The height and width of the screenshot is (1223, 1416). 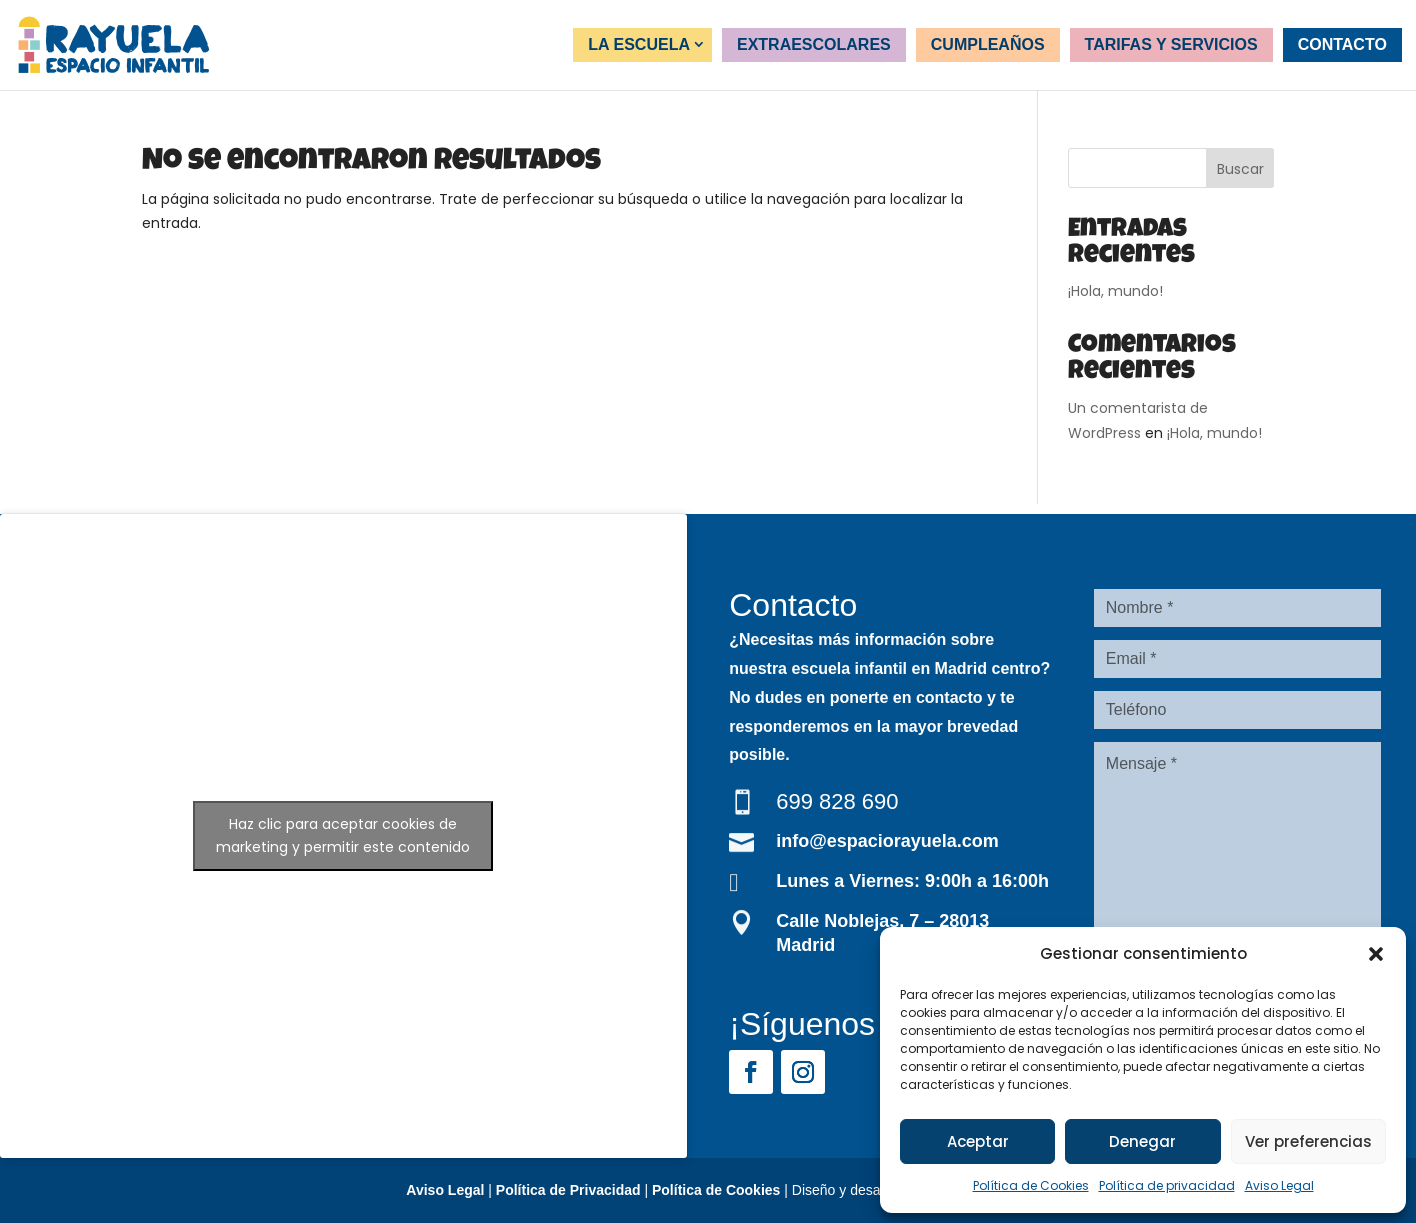 What do you see at coordinates (1031, 1185) in the screenshot?
I see `Política de Cookies` at bounding box center [1031, 1185].